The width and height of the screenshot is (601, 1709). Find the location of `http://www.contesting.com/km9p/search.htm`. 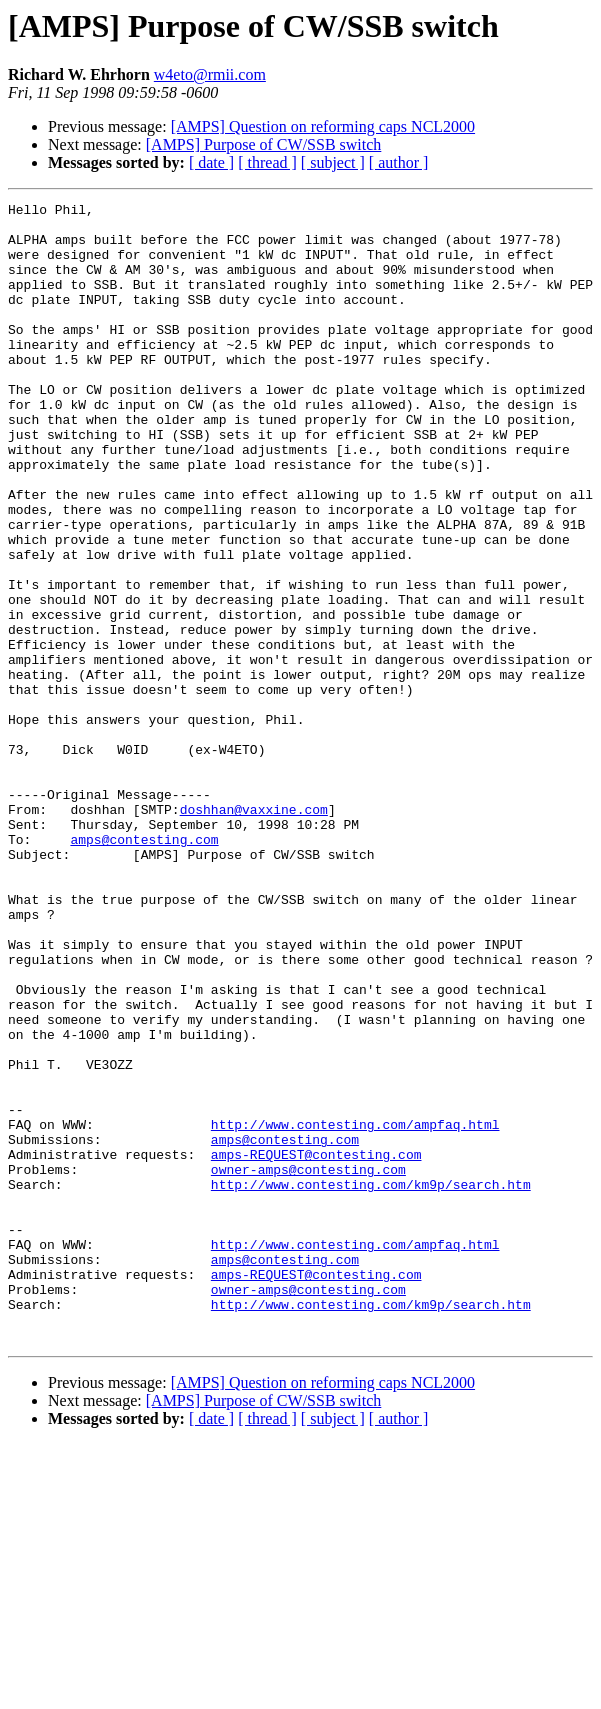

http://www.contesting.com/km9p/search.htm is located at coordinates (371, 1382).